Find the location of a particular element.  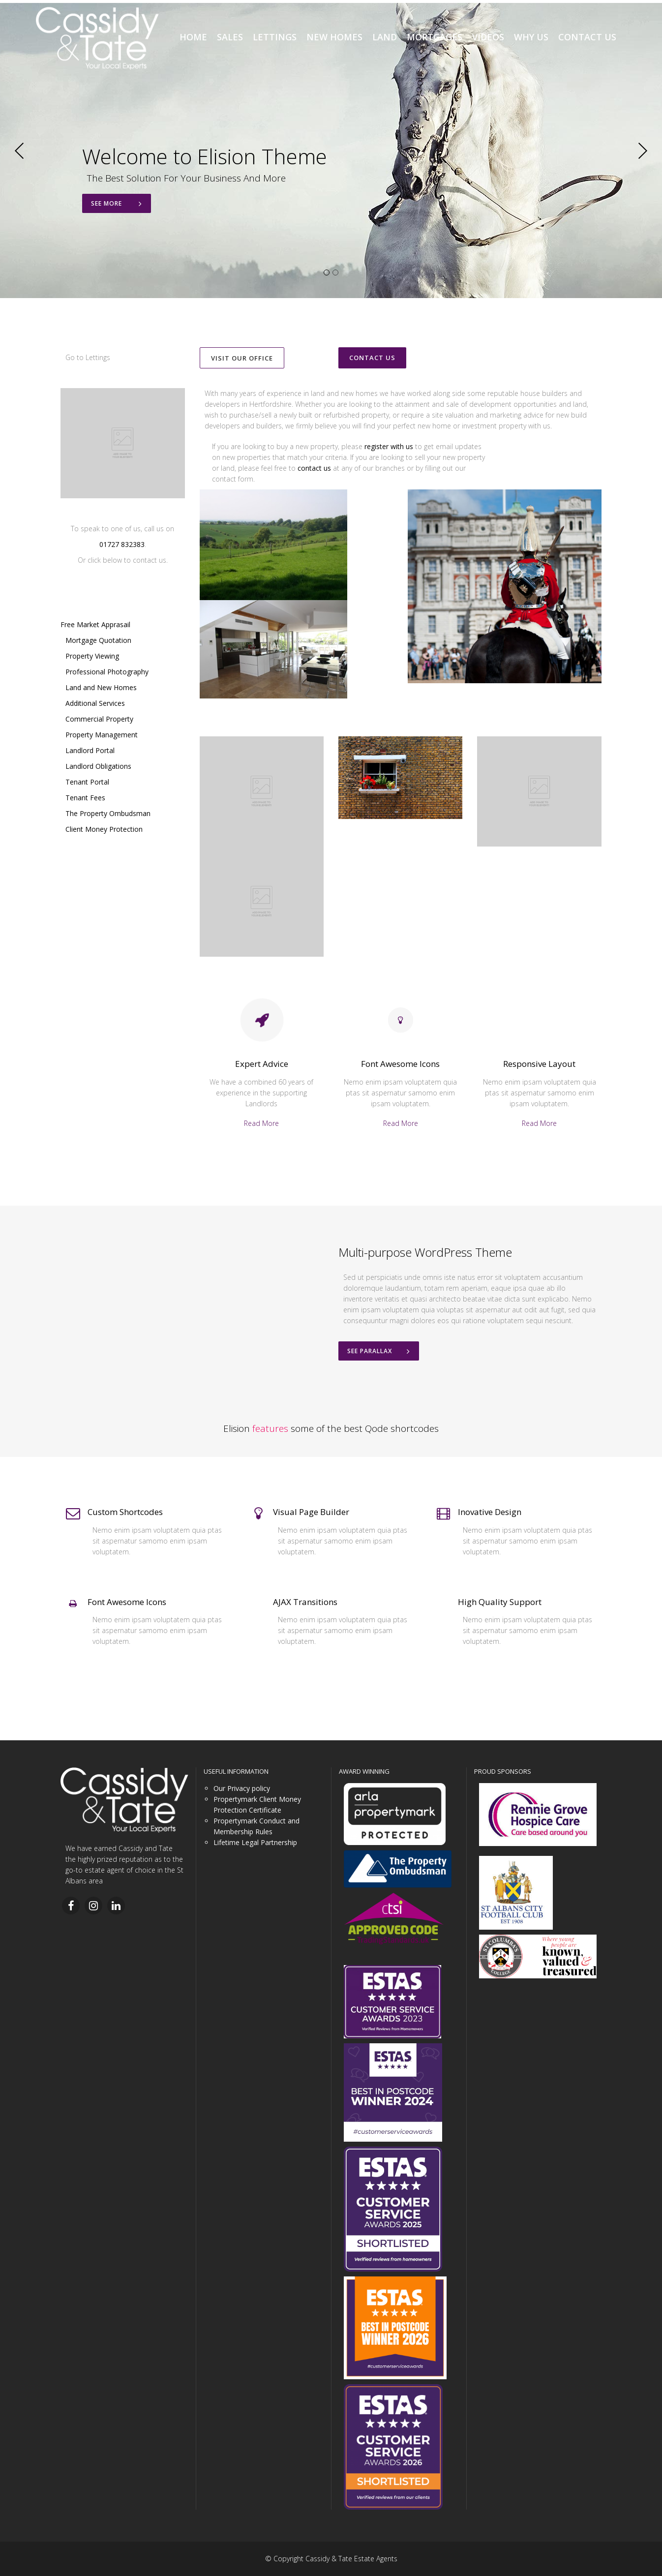

01727 832383 is located at coordinates (122, 544).